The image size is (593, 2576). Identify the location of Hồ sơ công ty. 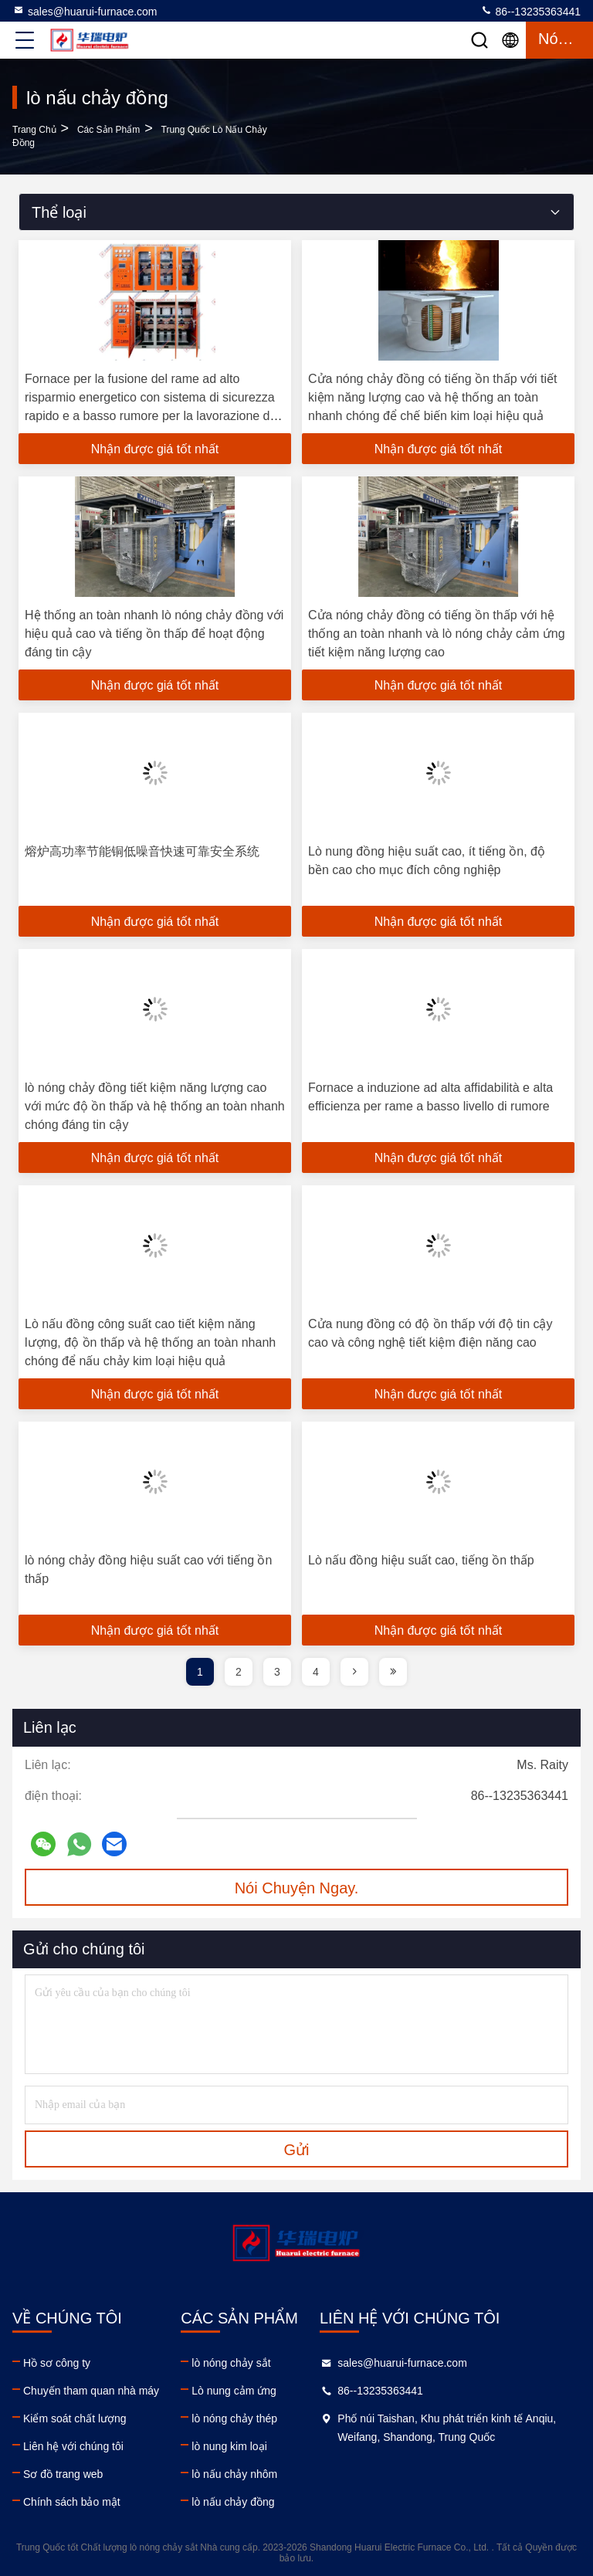
(56, 2363).